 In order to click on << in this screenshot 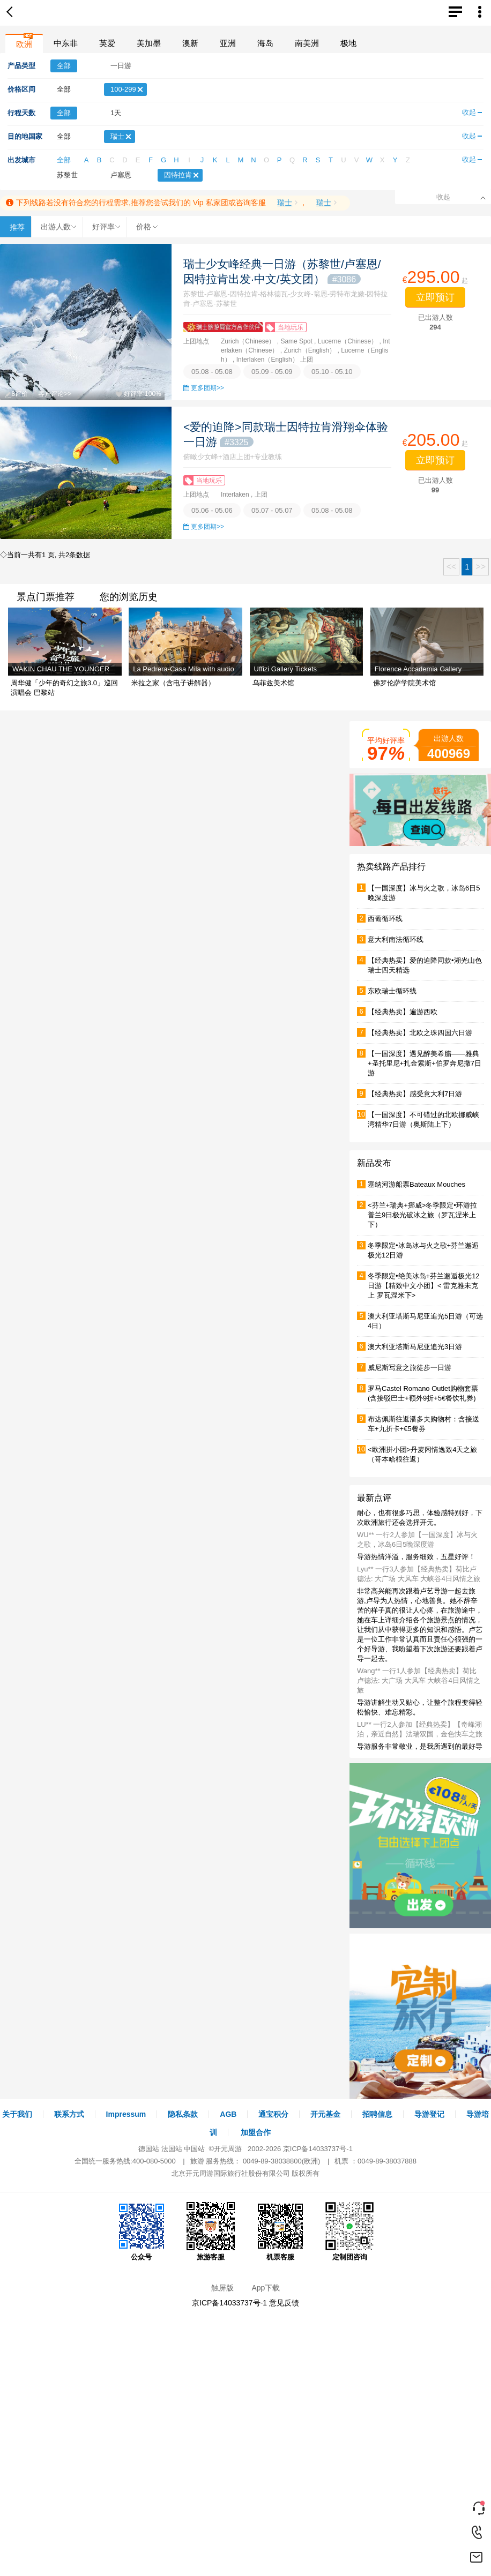, I will do `click(452, 566)`.